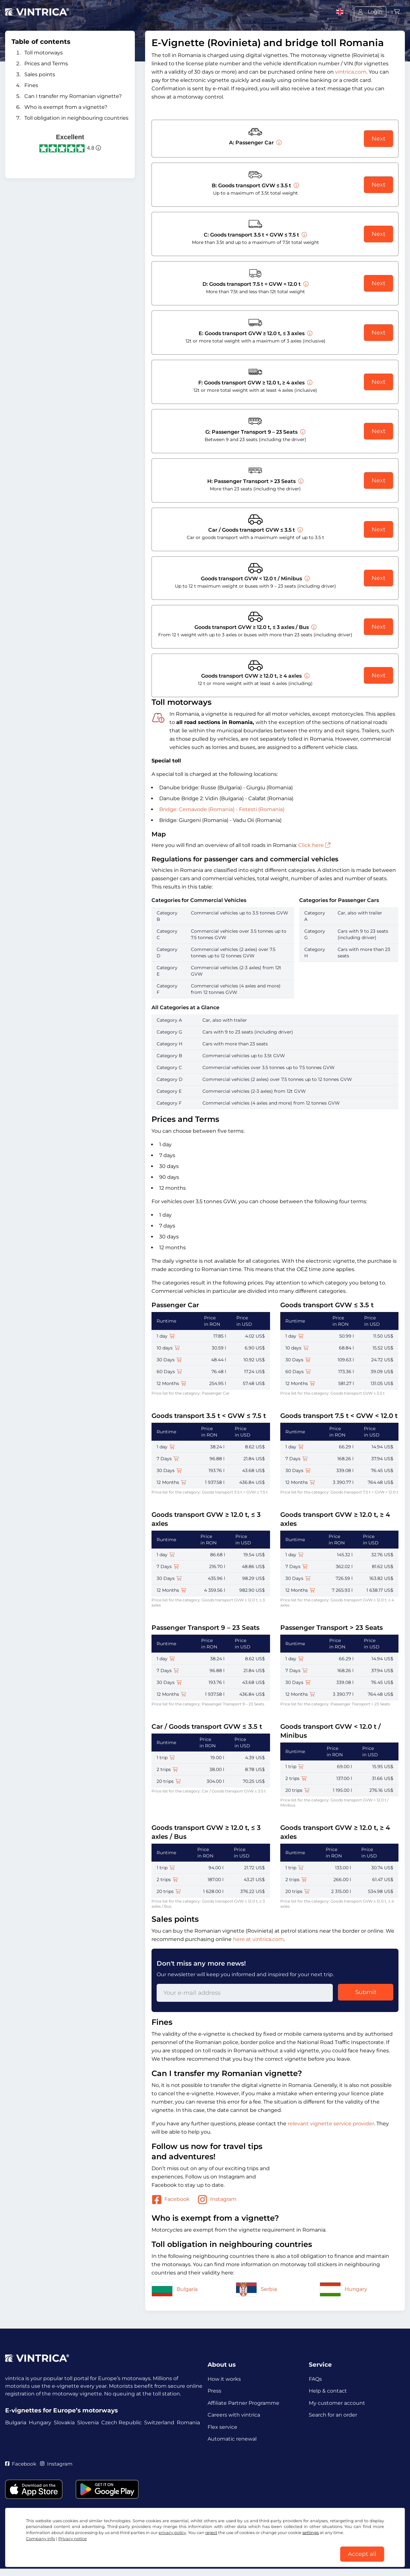 This screenshot has width=410, height=2576. What do you see at coordinates (303, 235) in the screenshot?
I see `[Goods transport 3.5 t < GVW ≤ 7.5 t]` at bounding box center [303, 235].